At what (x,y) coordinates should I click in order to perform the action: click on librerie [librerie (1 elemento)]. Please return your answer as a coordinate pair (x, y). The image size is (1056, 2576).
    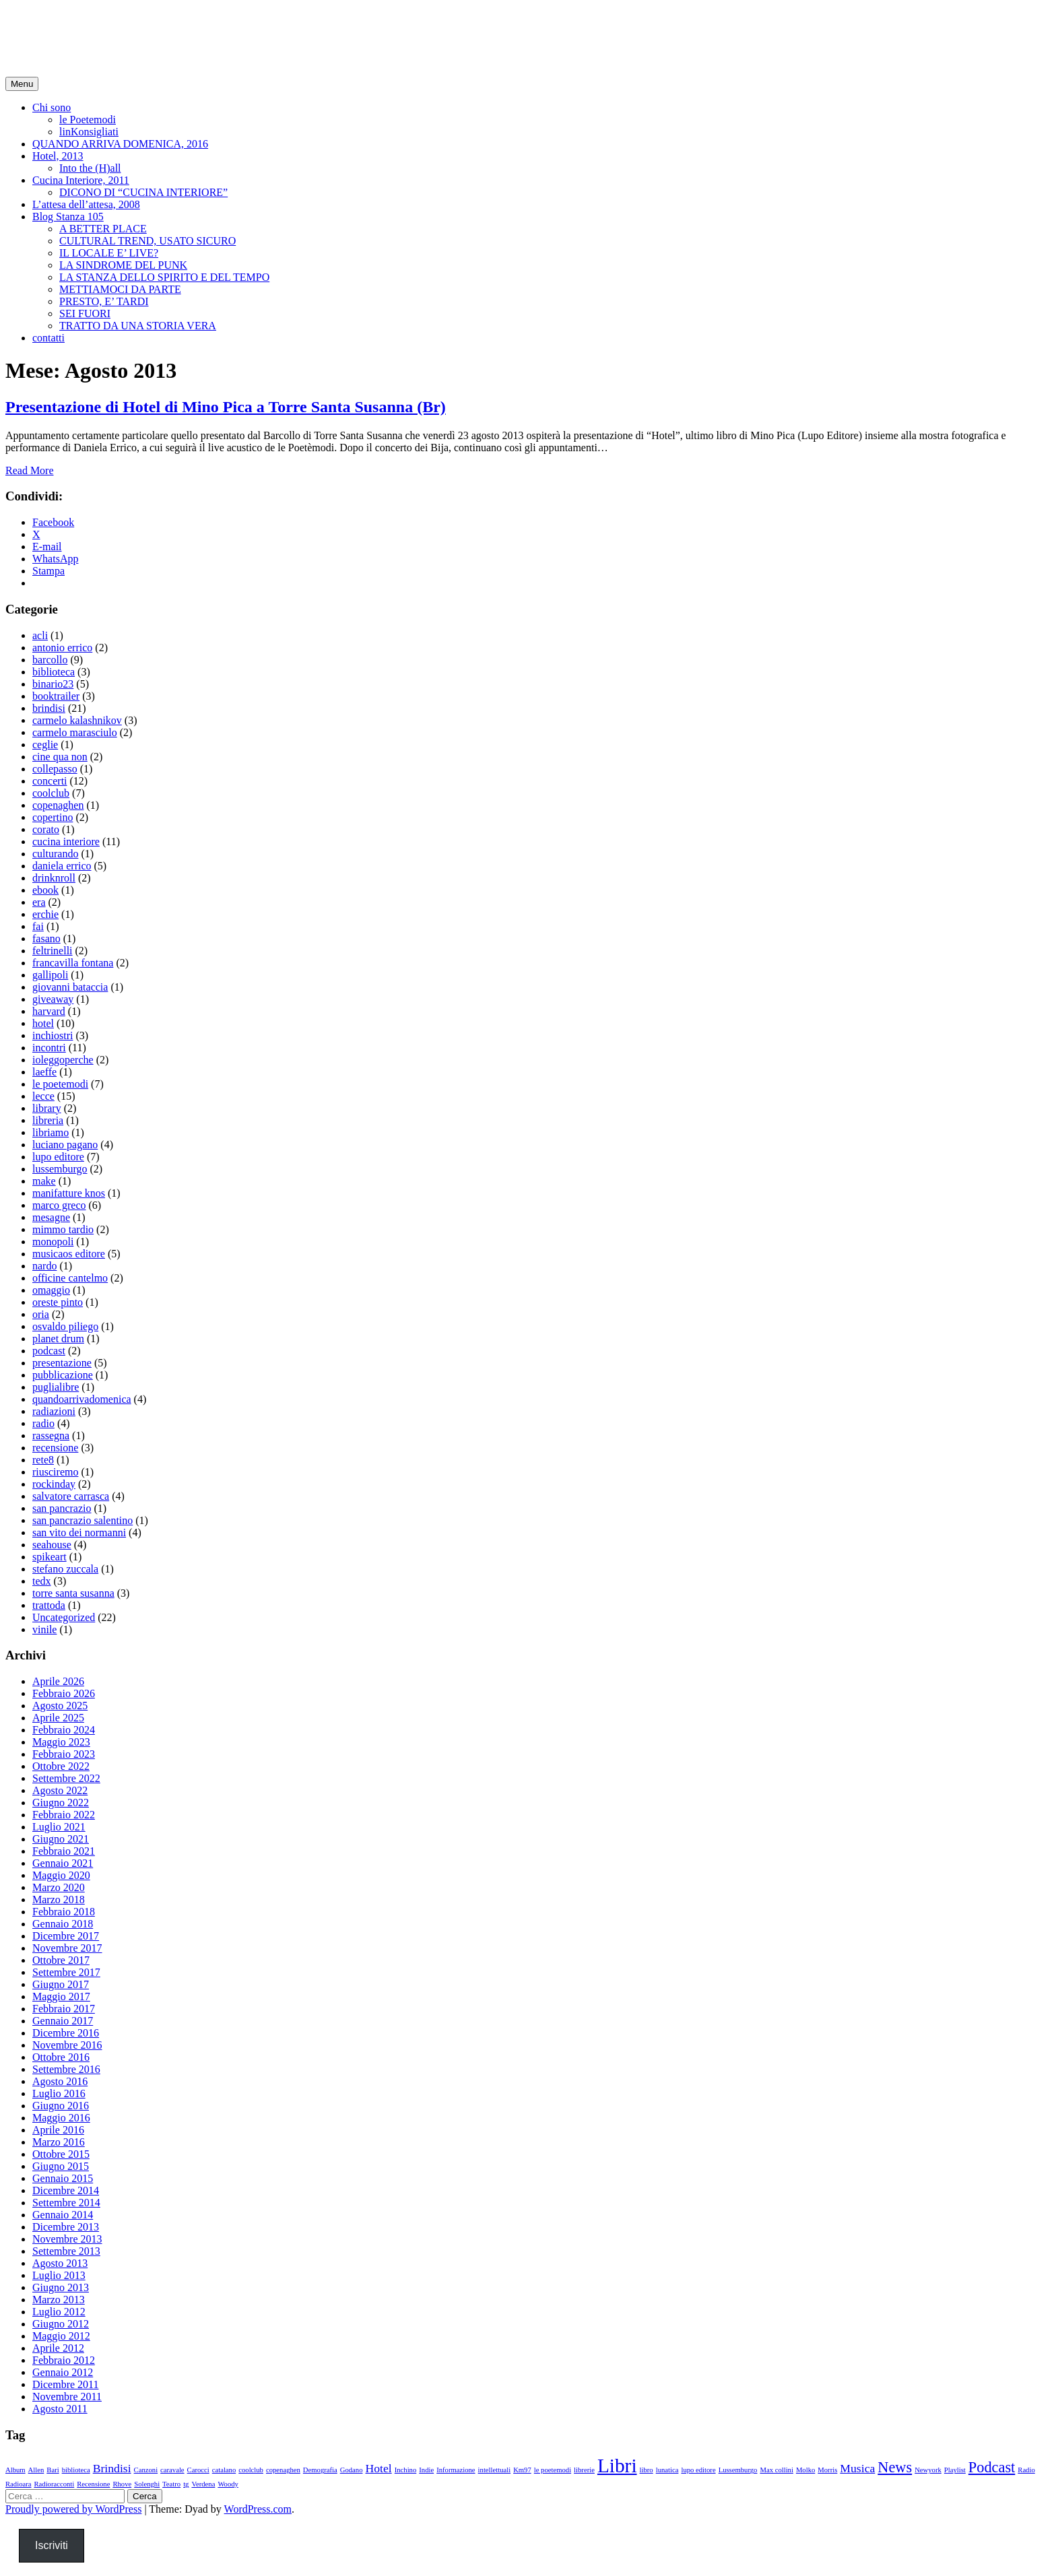
    Looking at the image, I should click on (584, 2470).